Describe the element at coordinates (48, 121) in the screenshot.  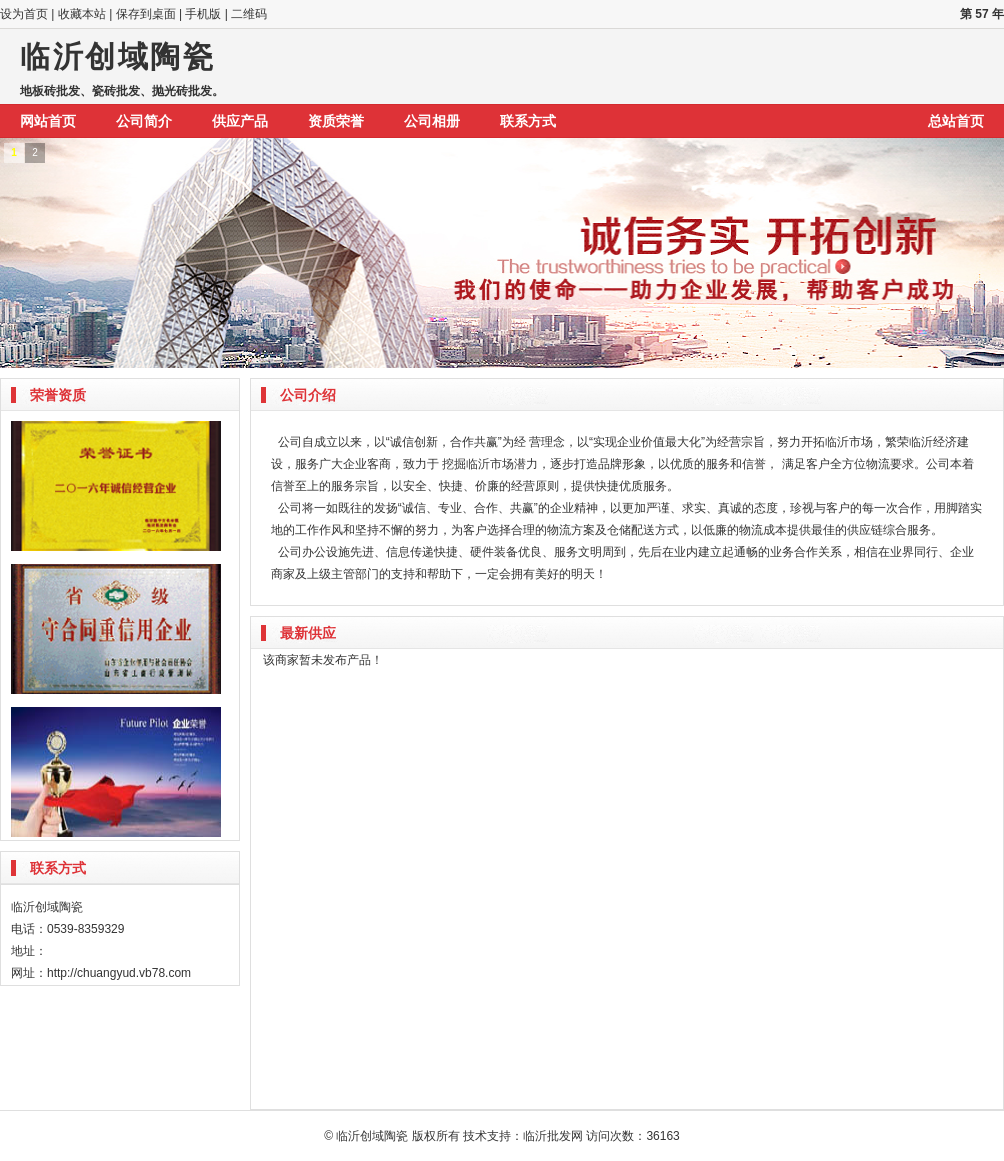
I see `网站首页` at that location.